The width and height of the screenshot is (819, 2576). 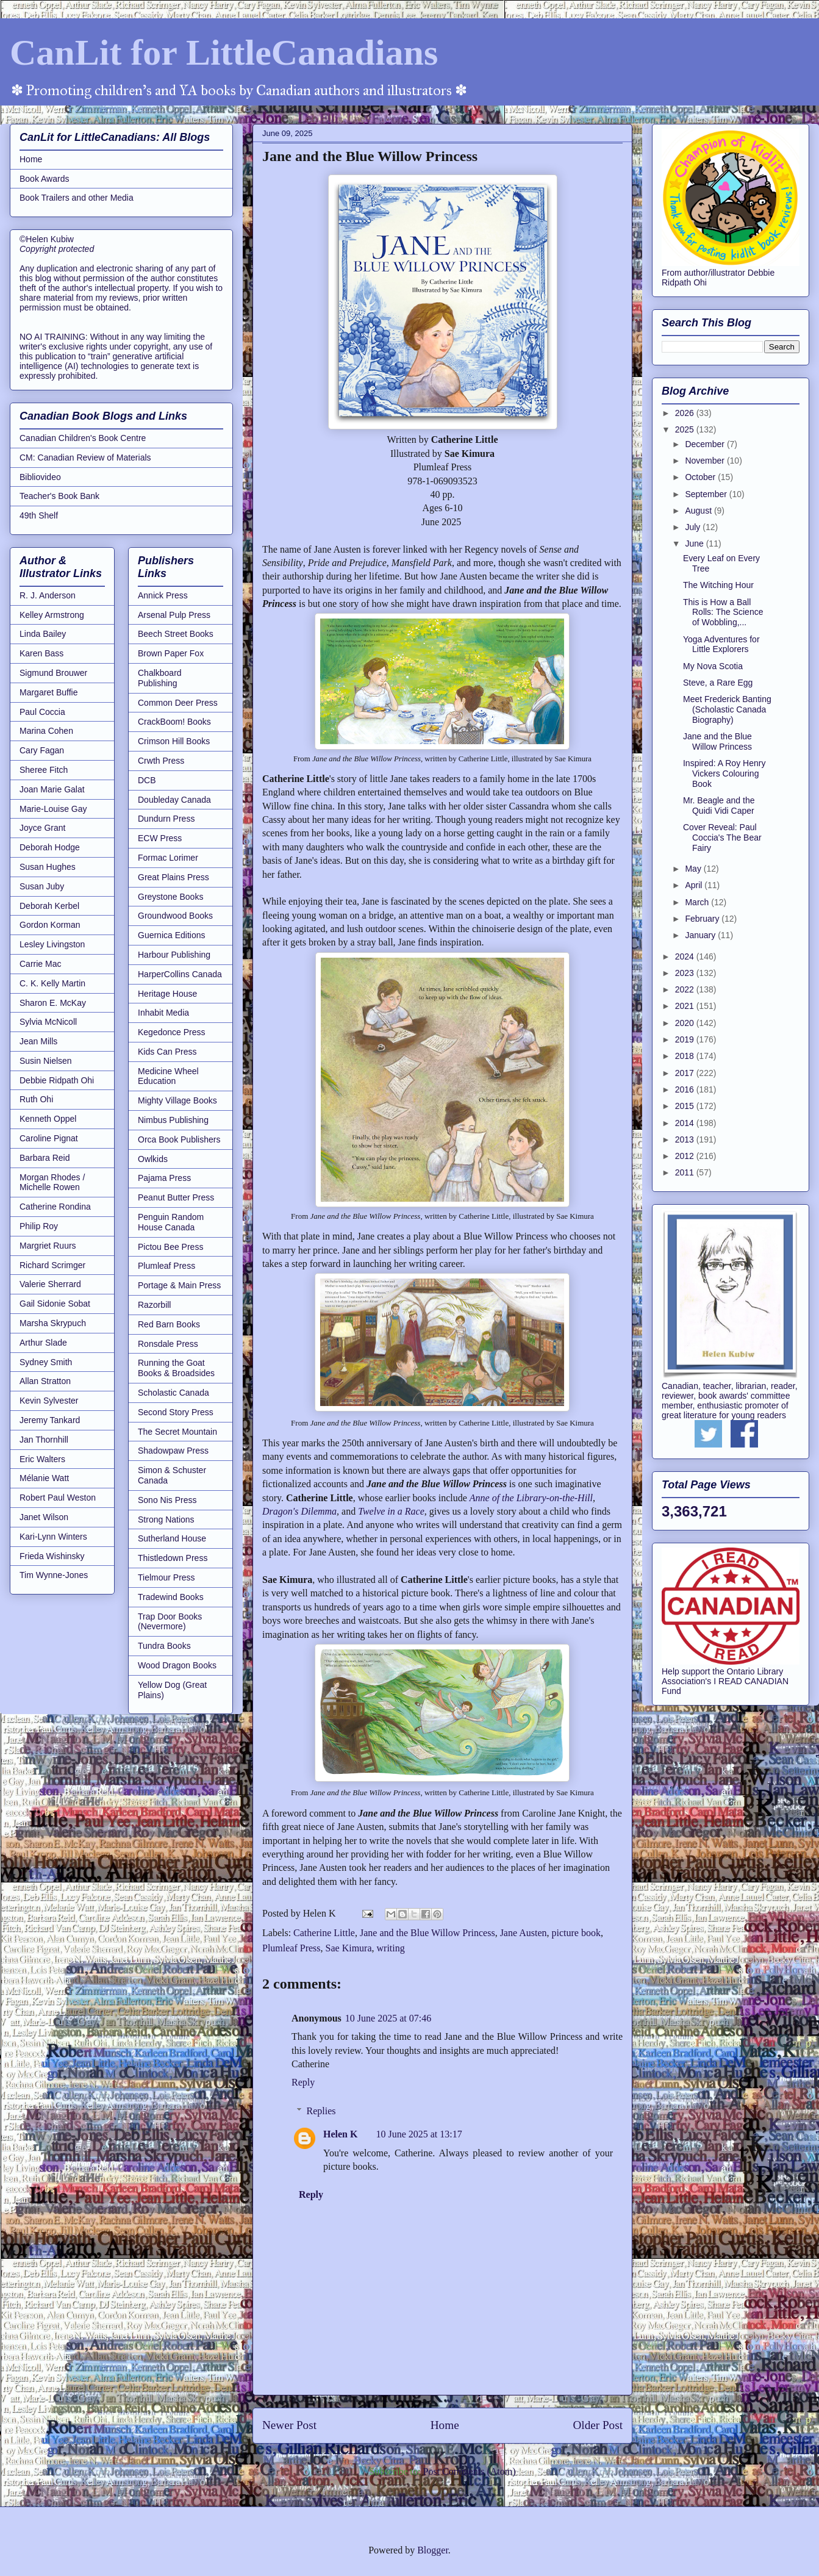 What do you see at coordinates (224, 52) in the screenshot?
I see `CanLit for LittleCanadians` at bounding box center [224, 52].